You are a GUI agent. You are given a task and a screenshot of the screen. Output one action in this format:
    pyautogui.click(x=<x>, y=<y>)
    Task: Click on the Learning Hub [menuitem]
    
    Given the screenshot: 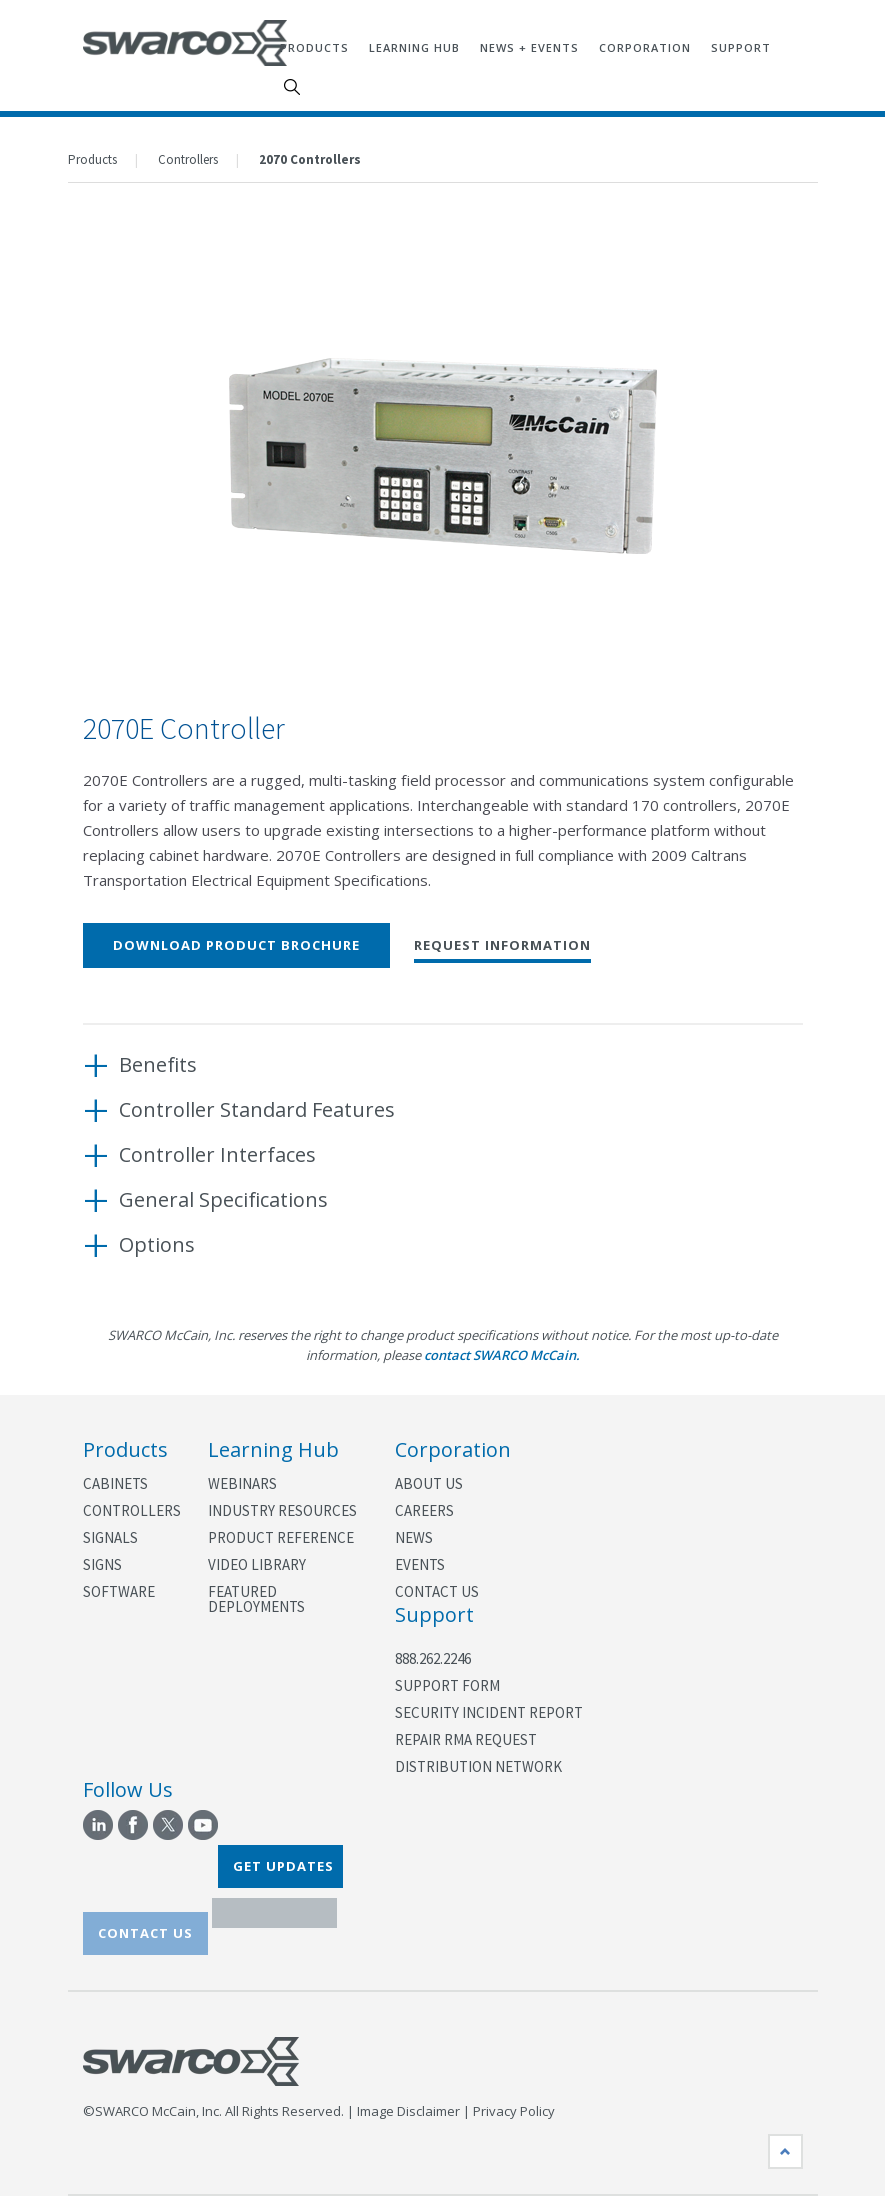 What is the action you would take?
    pyautogui.click(x=414, y=47)
    